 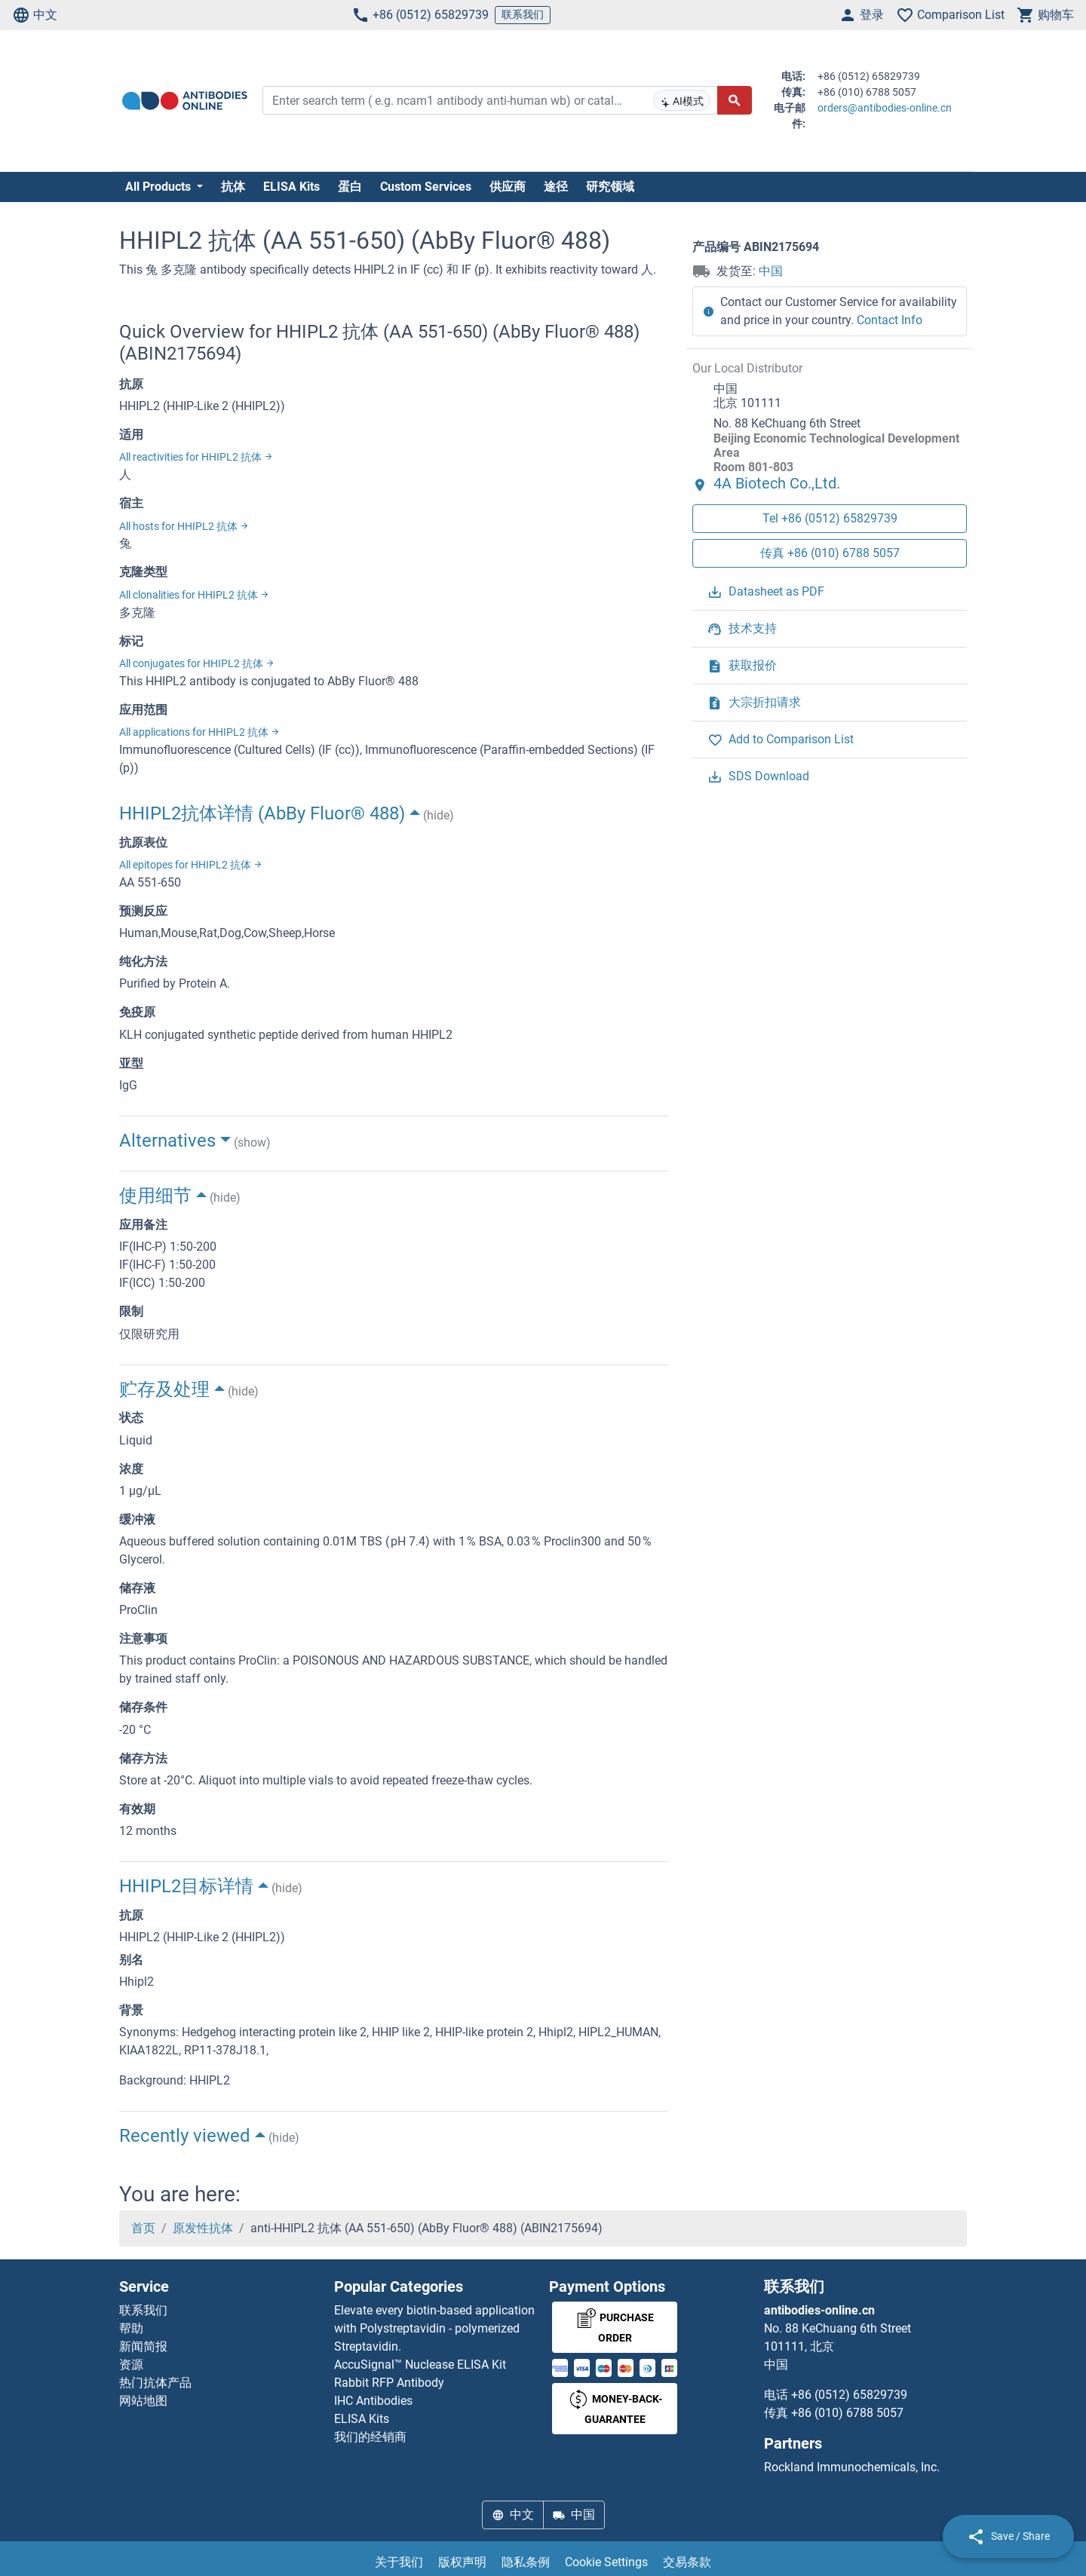 I want to click on All Products, so click(x=159, y=186).